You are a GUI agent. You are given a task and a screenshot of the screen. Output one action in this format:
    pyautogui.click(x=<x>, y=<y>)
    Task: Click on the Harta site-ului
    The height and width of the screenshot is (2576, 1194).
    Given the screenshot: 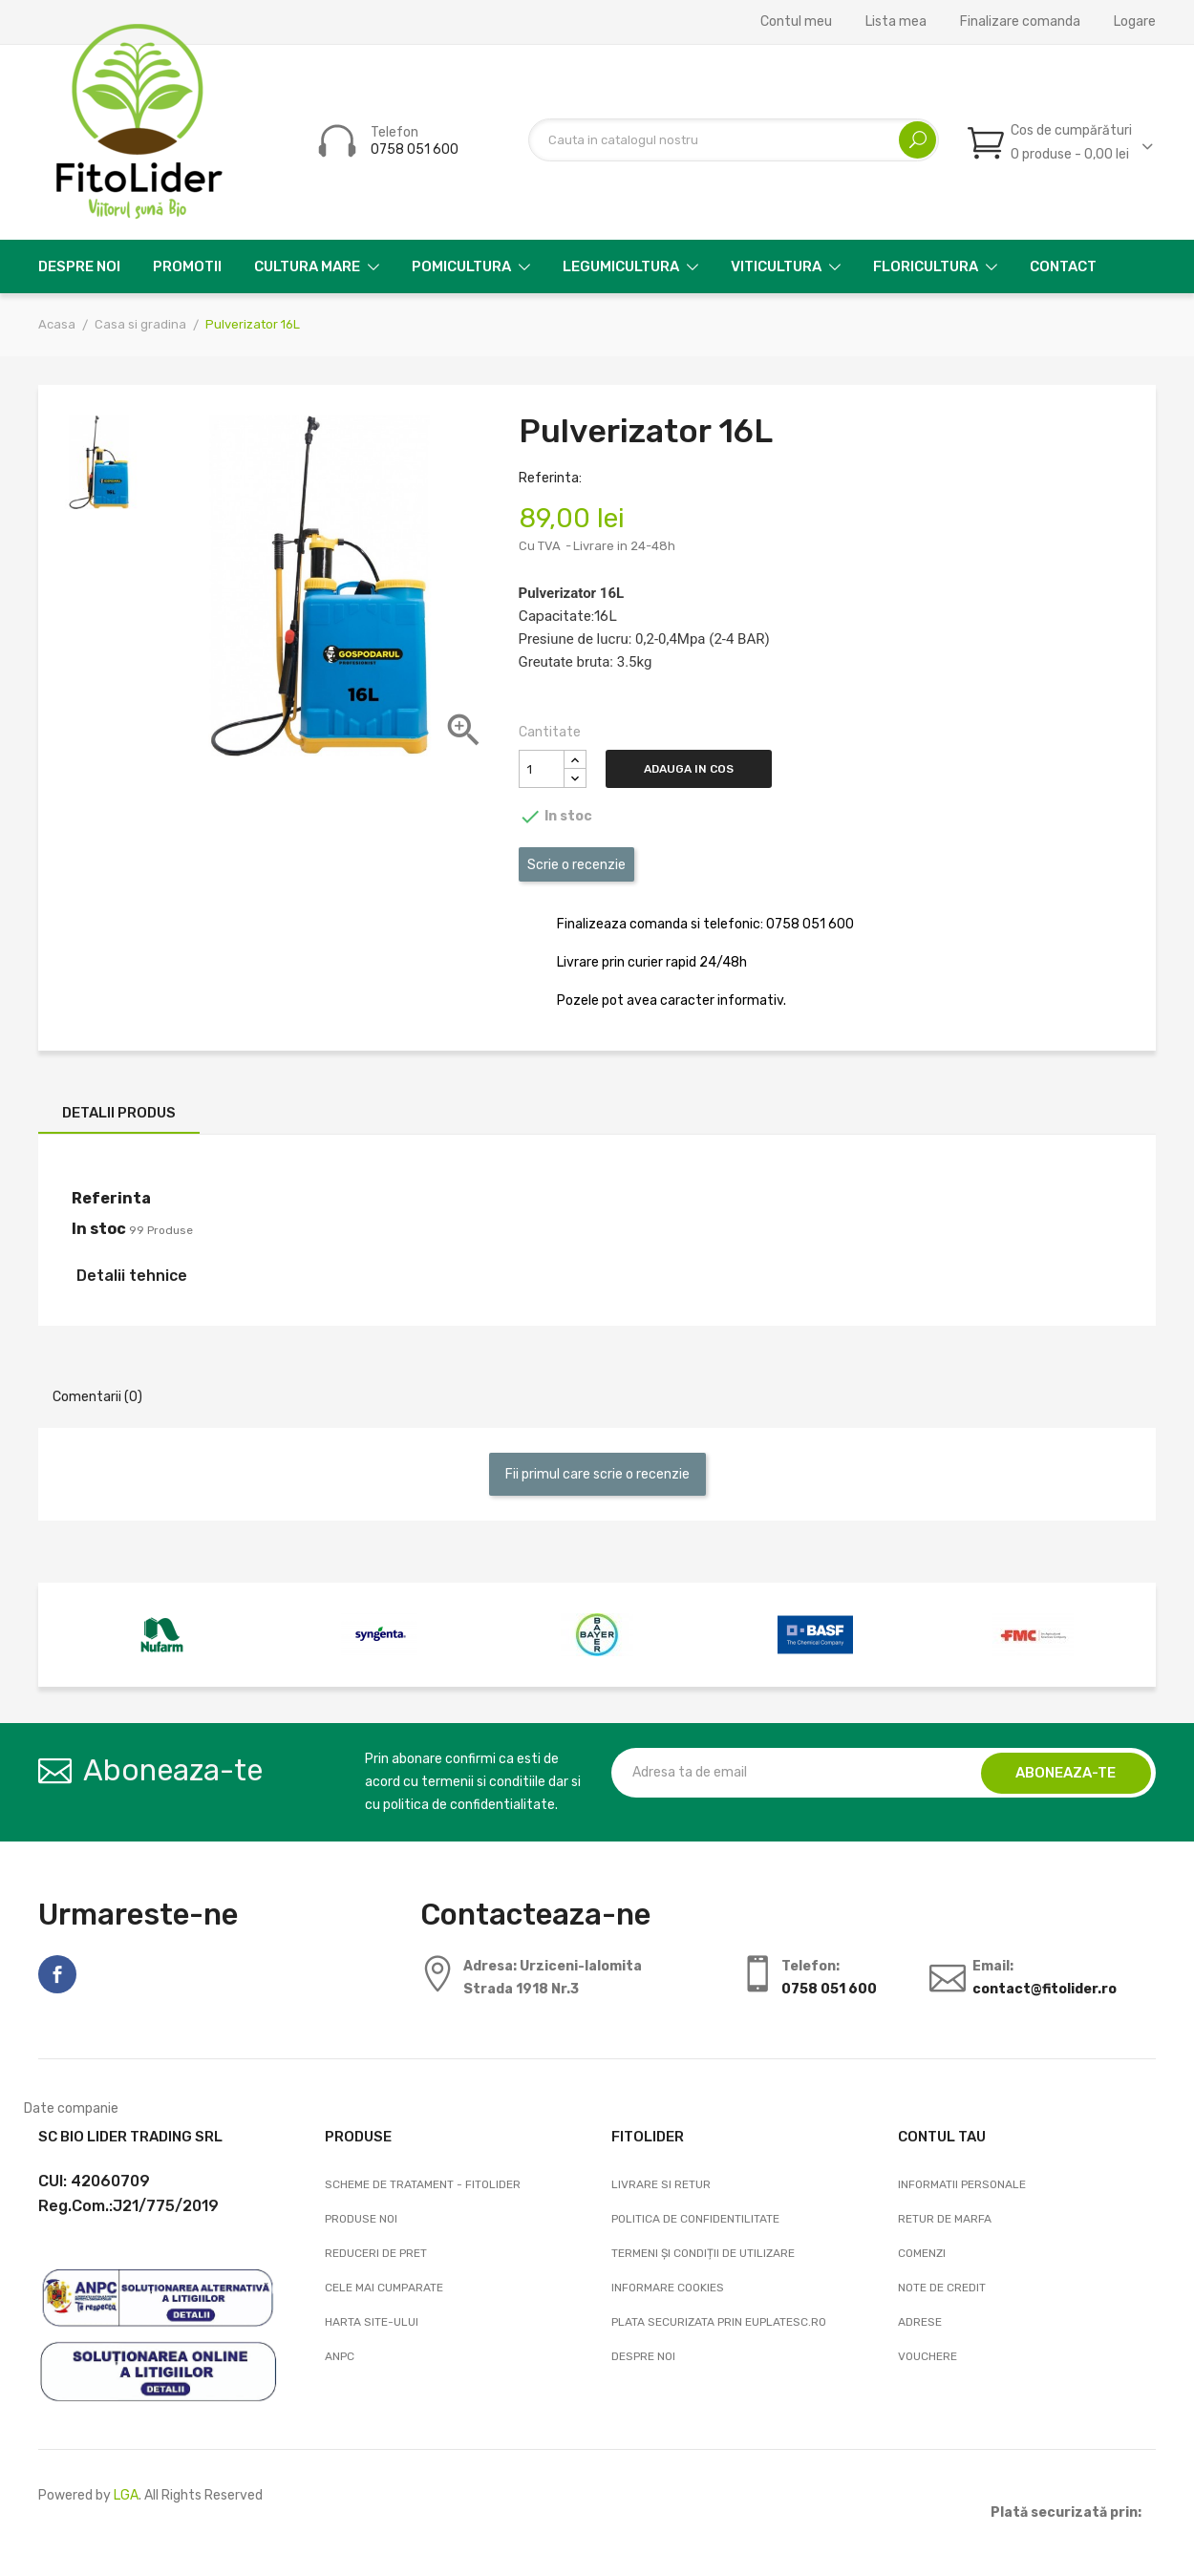 What is the action you would take?
    pyautogui.click(x=371, y=2322)
    